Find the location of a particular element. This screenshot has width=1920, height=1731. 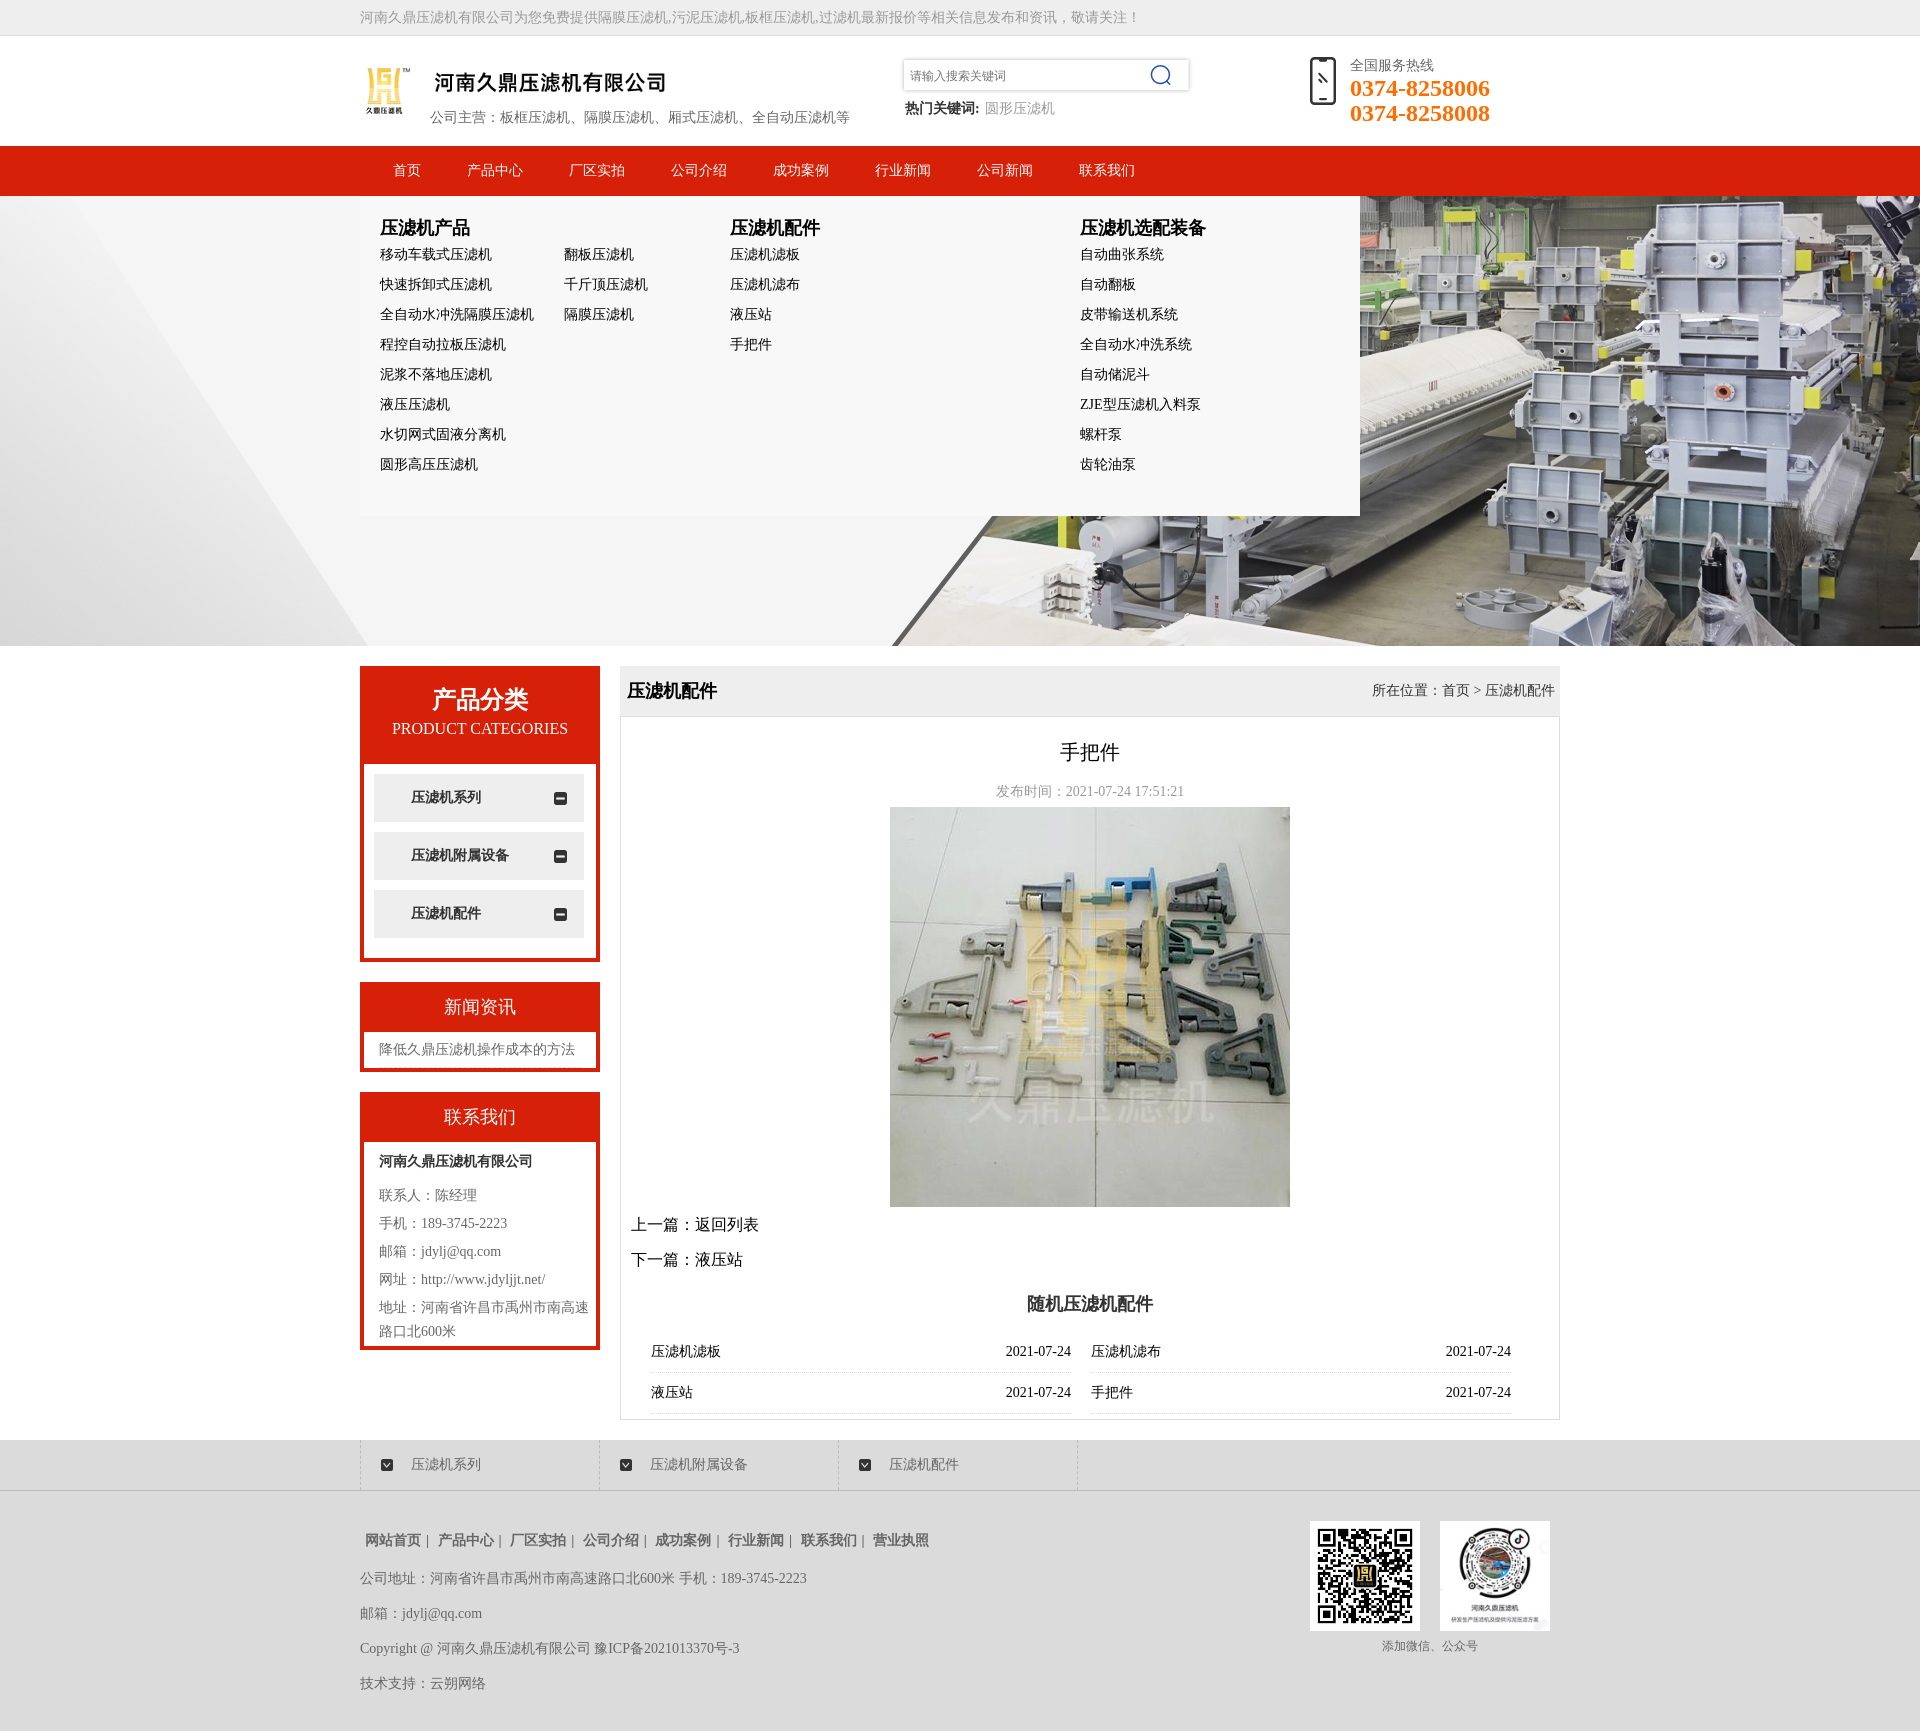

螺杆泵 is located at coordinates (1101, 434).